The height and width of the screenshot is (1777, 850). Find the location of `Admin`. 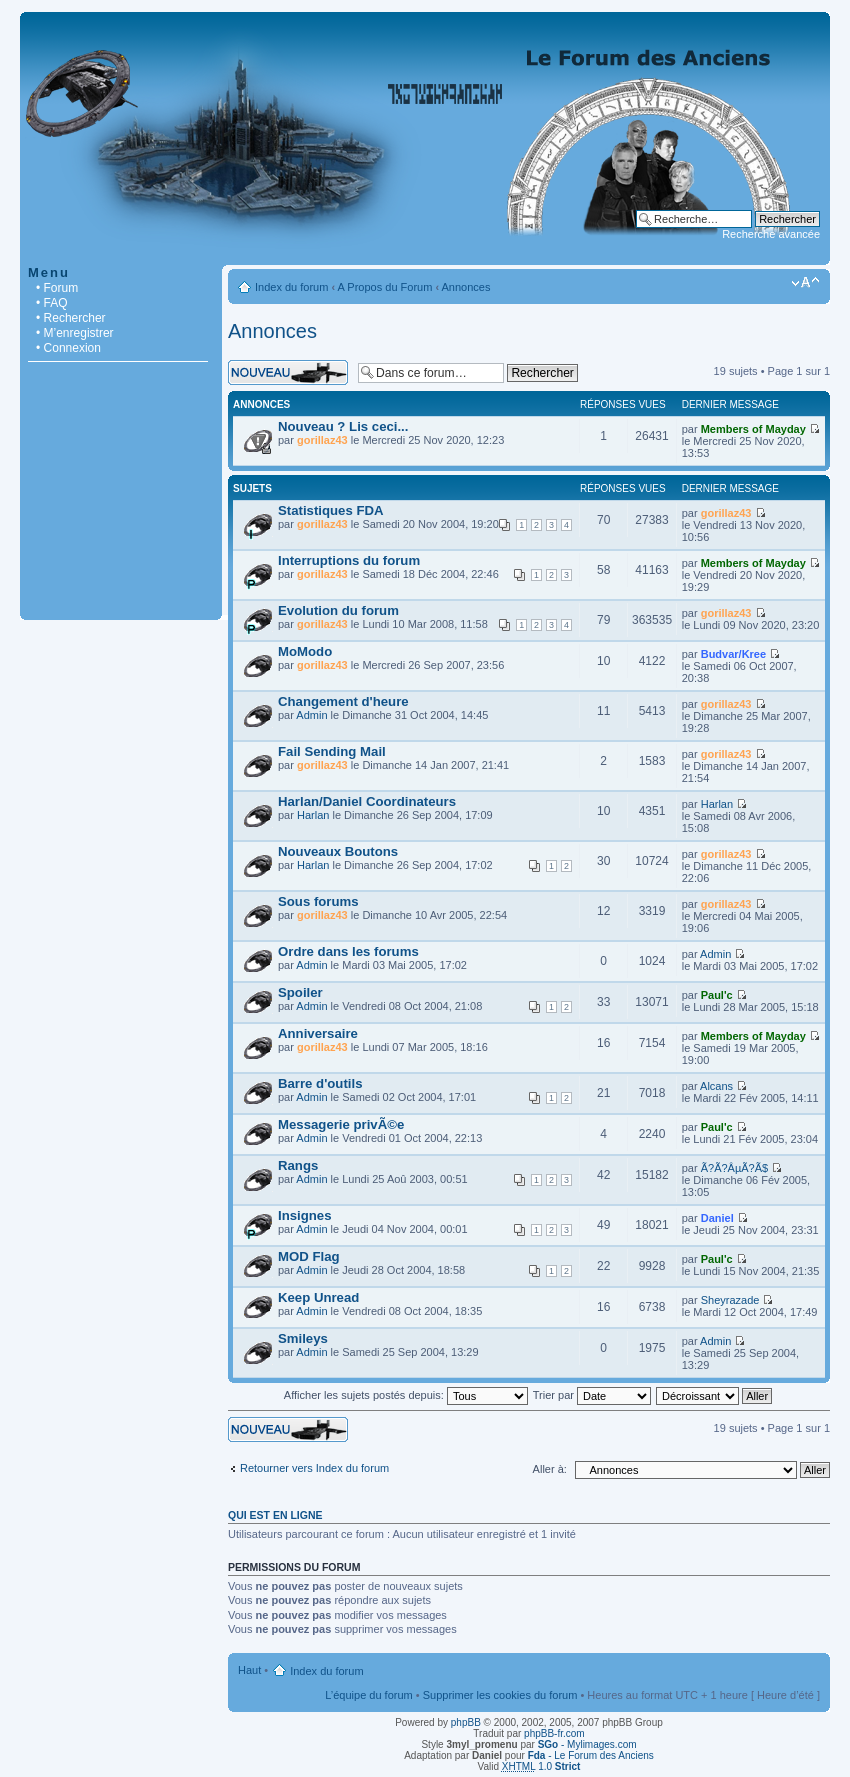

Admin is located at coordinates (311, 715).